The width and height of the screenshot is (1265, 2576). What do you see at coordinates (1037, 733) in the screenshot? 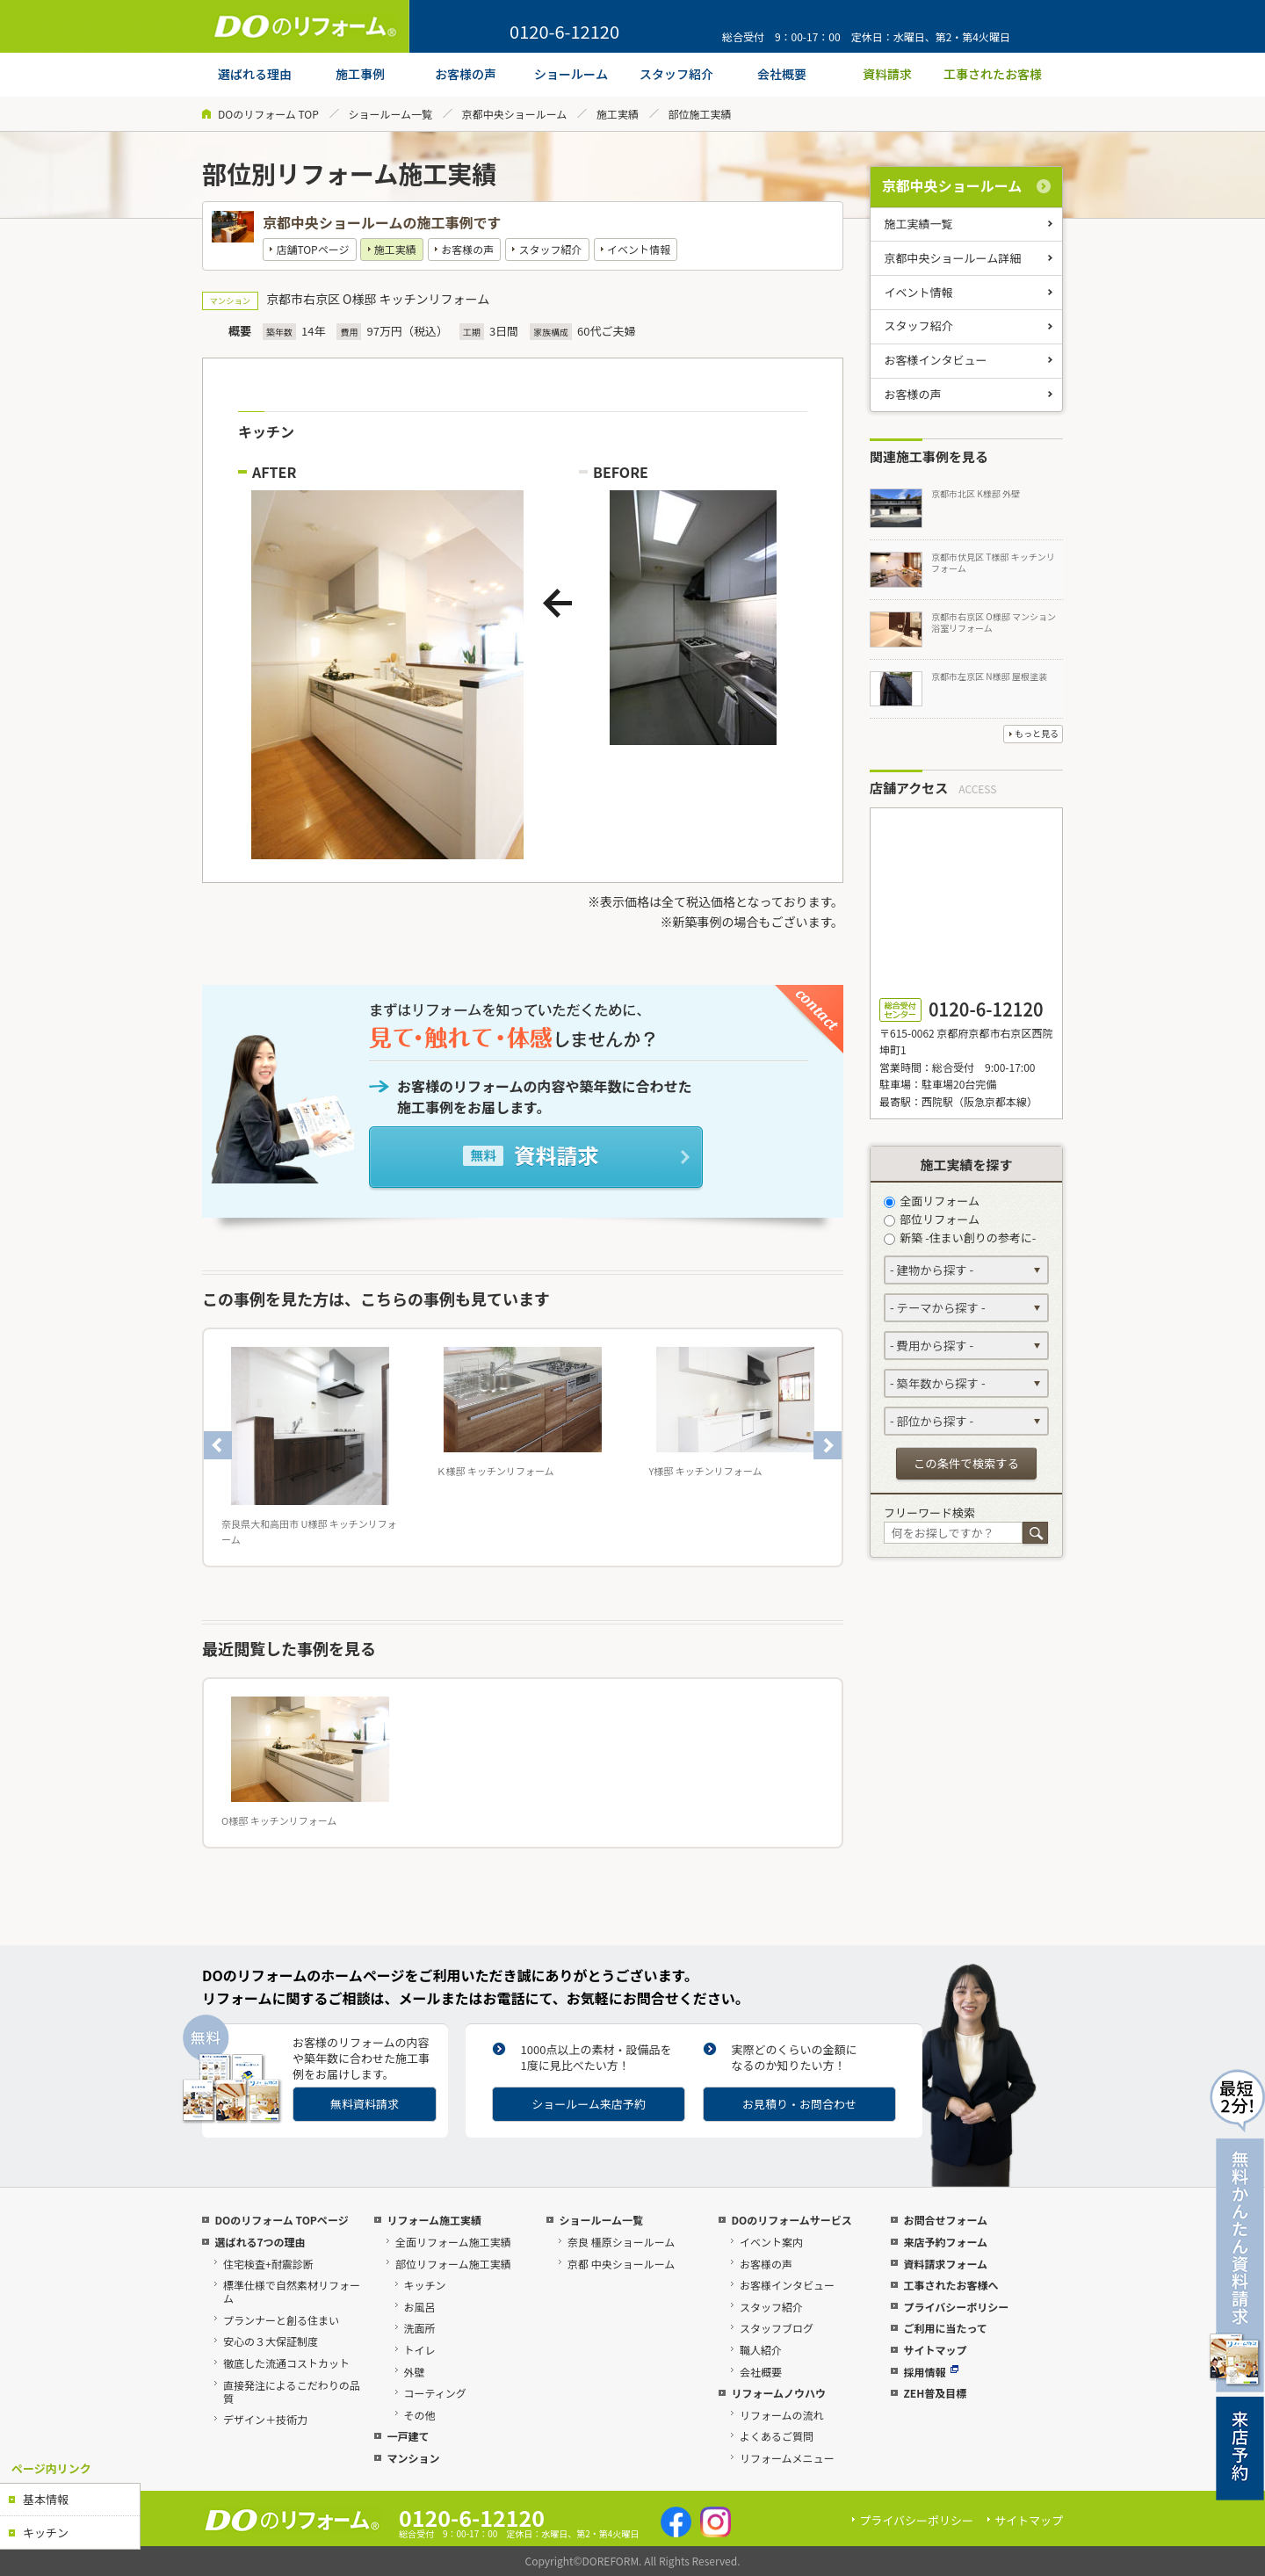
I see `もっと見る` at bounding box center [1037, 733].